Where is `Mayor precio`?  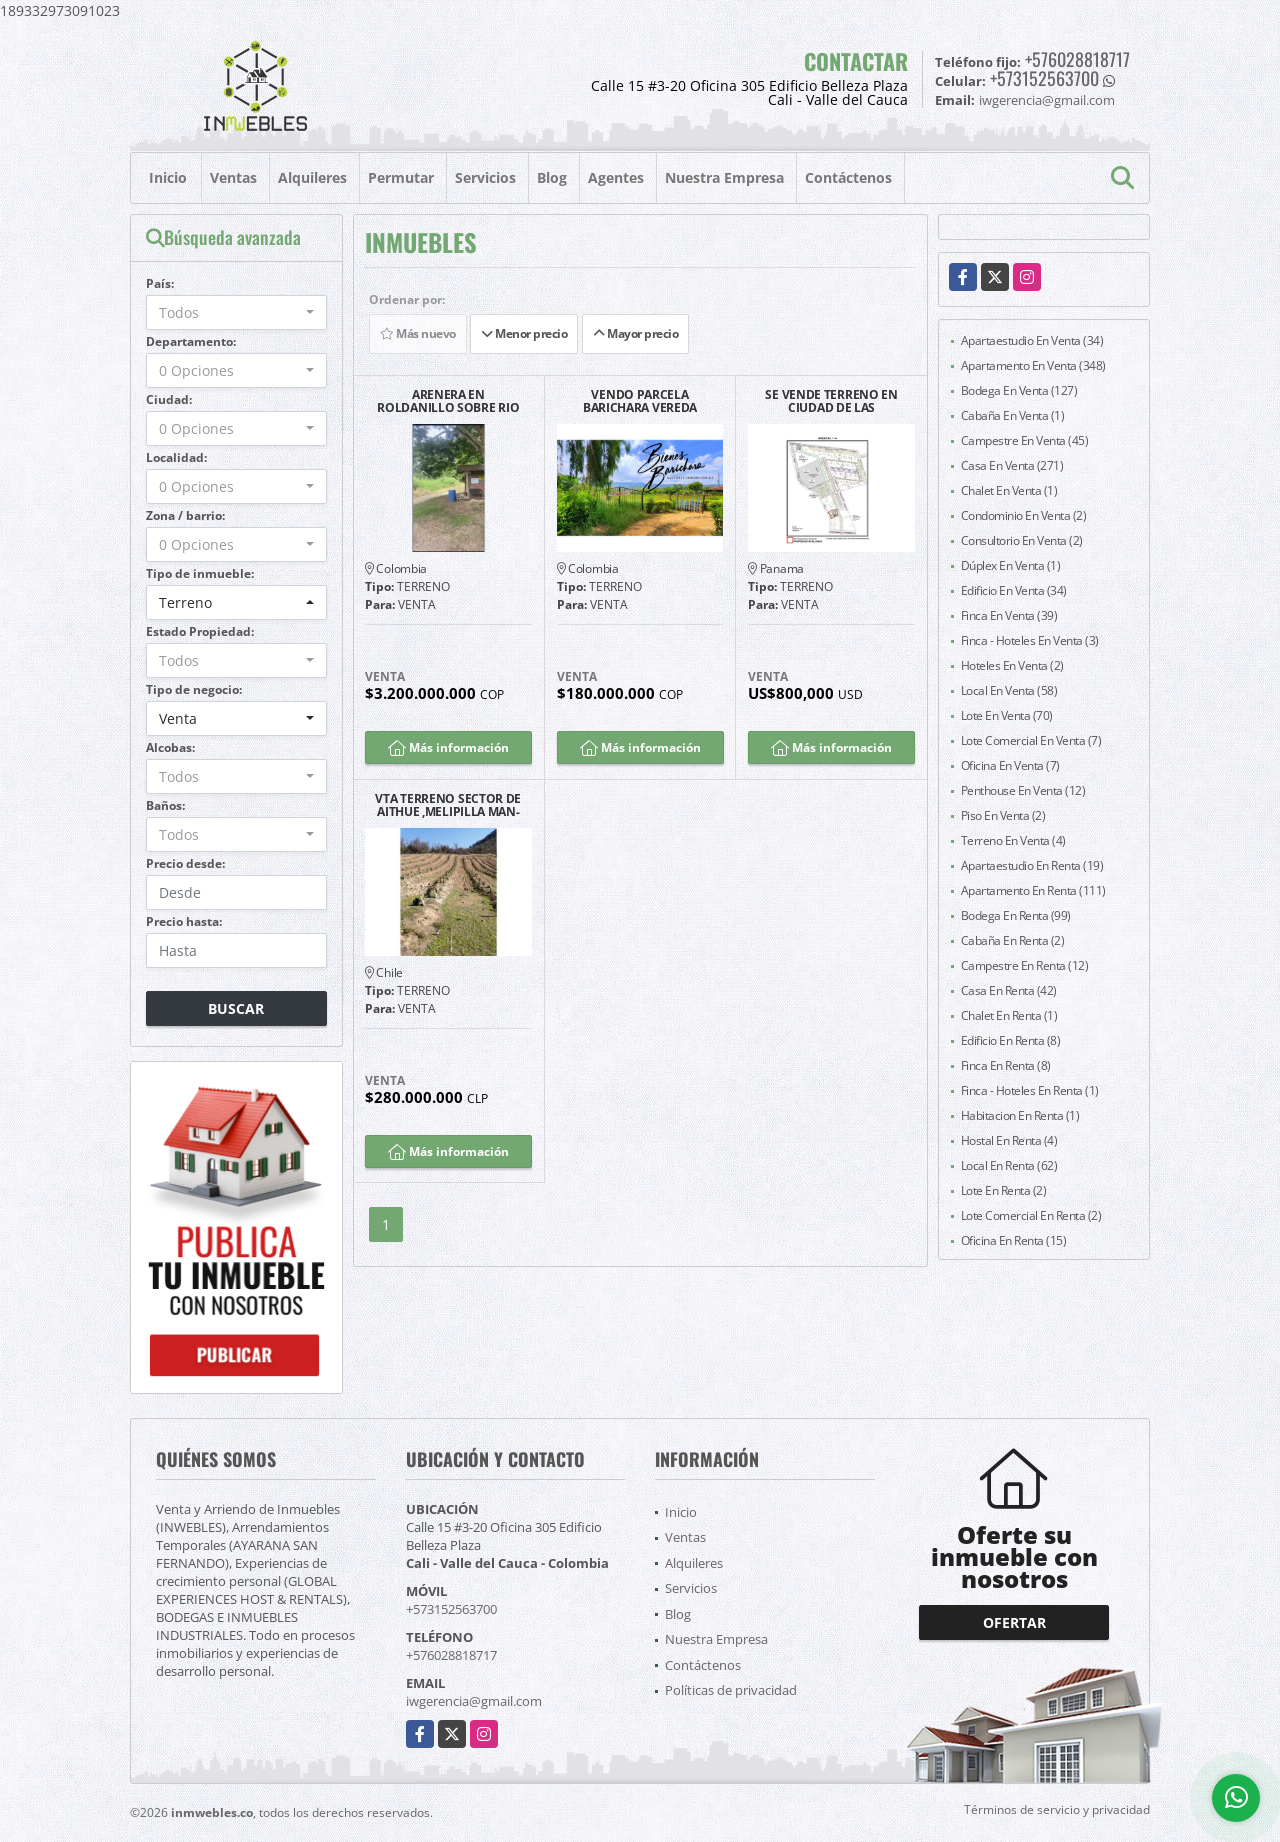
Mayor precio is located at coordinates (635, 333).